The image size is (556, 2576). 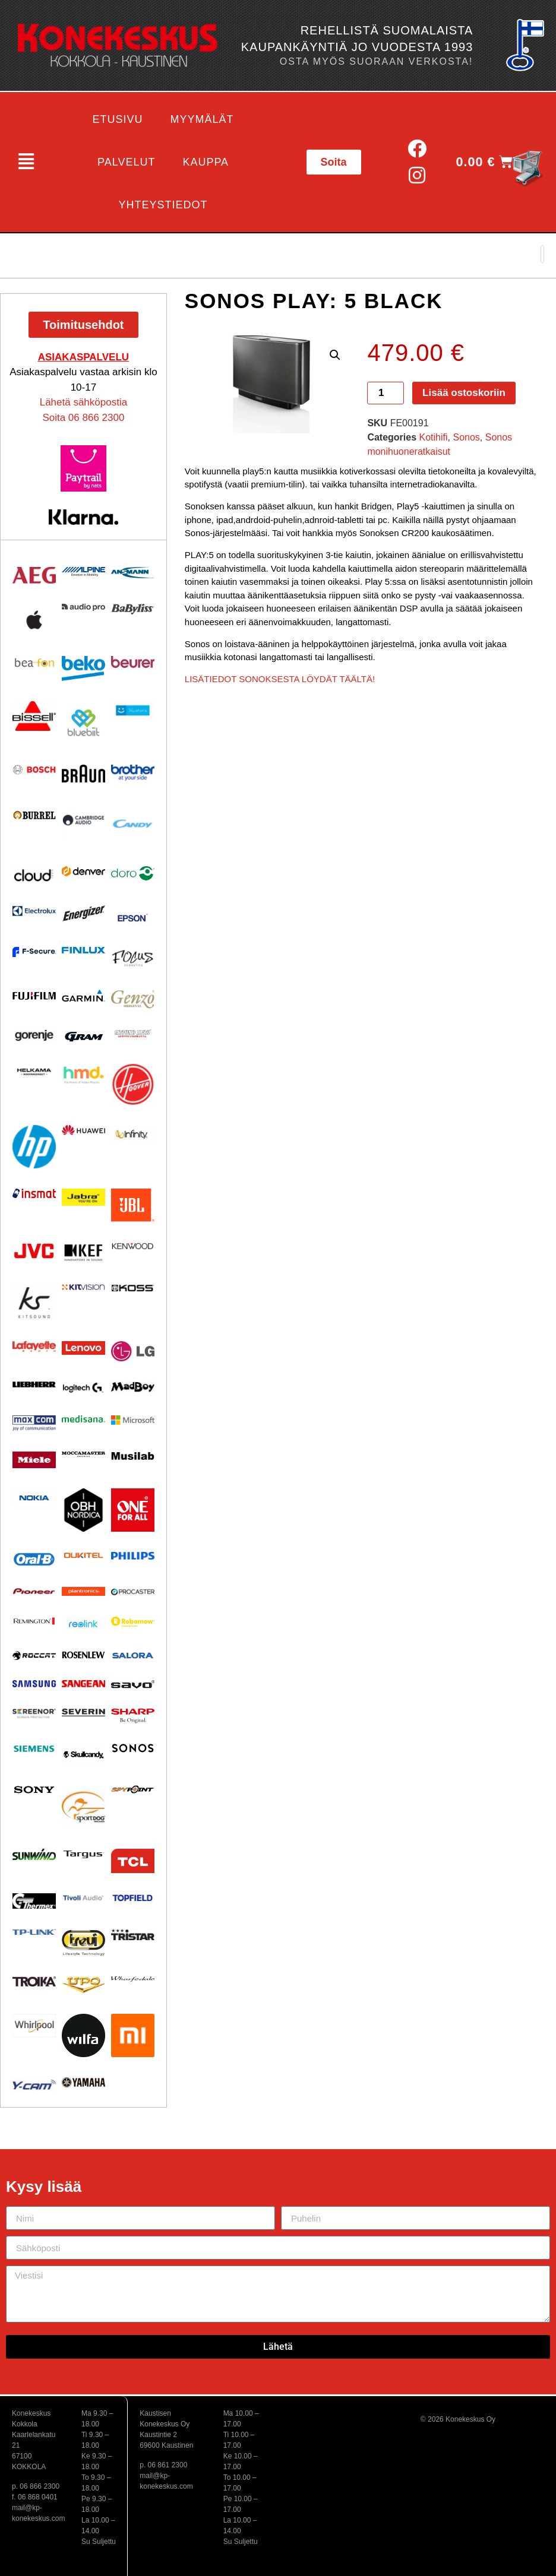 What do you see at coordinates (132, 958) in the screenshot?
I see `[Visit product category Focus Acoustics]` at bounding box center [132, 958].